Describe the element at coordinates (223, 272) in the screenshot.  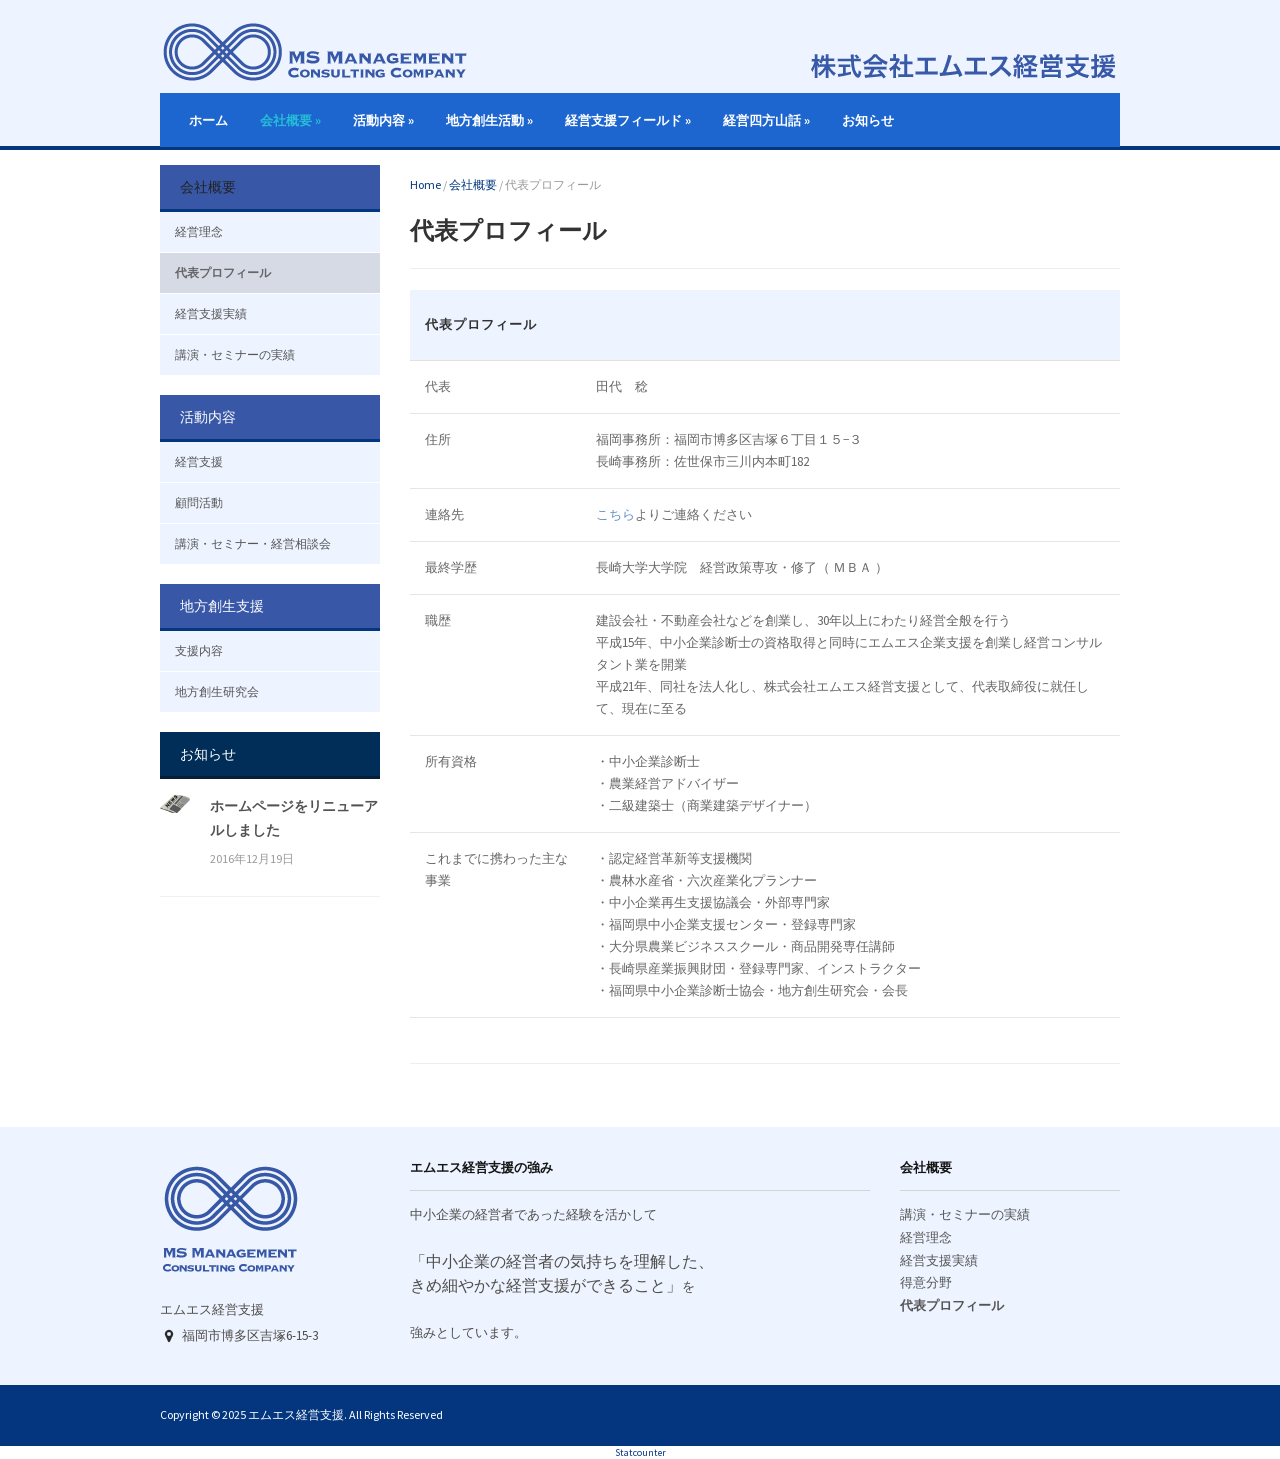
I see `代表プロフィール` at that location.